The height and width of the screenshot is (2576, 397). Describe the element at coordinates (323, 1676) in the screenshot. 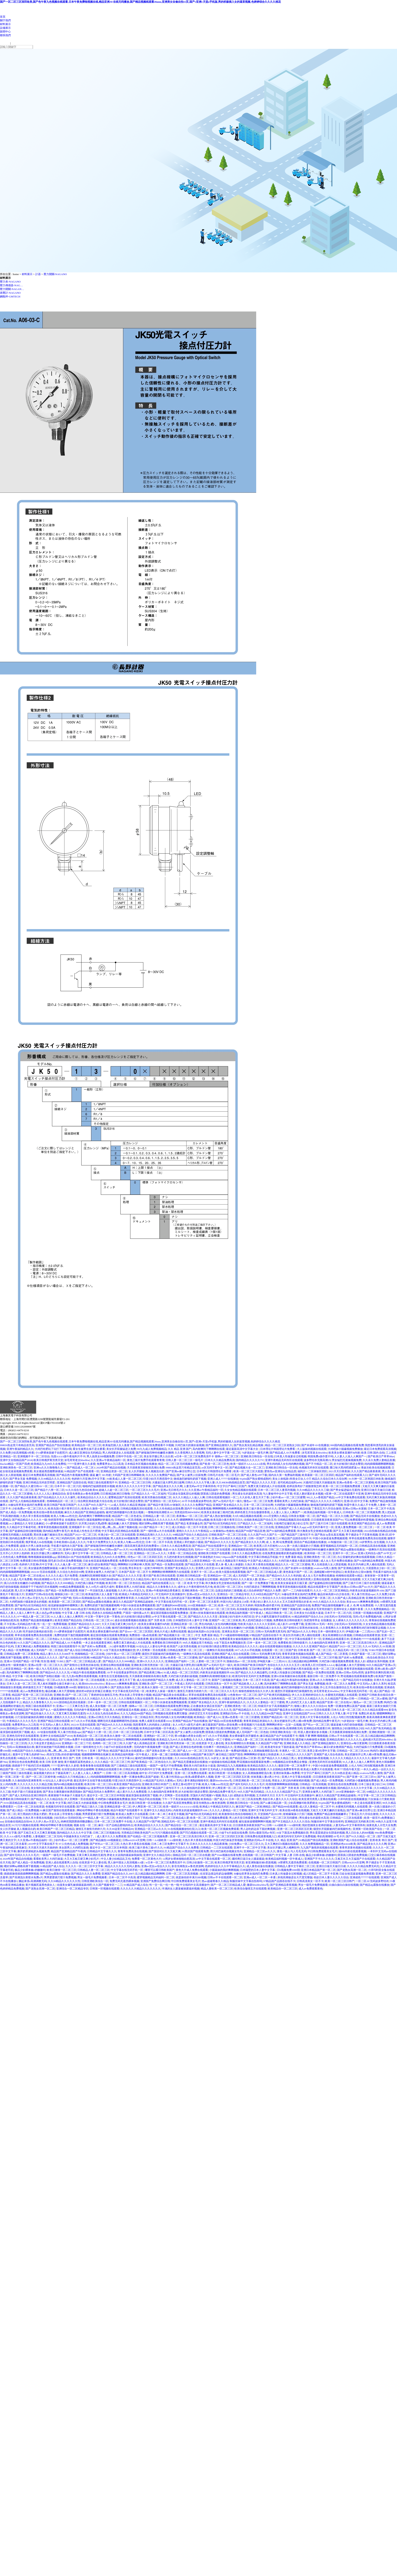

I see `最新日韩一区二区免费不卡` at that location.